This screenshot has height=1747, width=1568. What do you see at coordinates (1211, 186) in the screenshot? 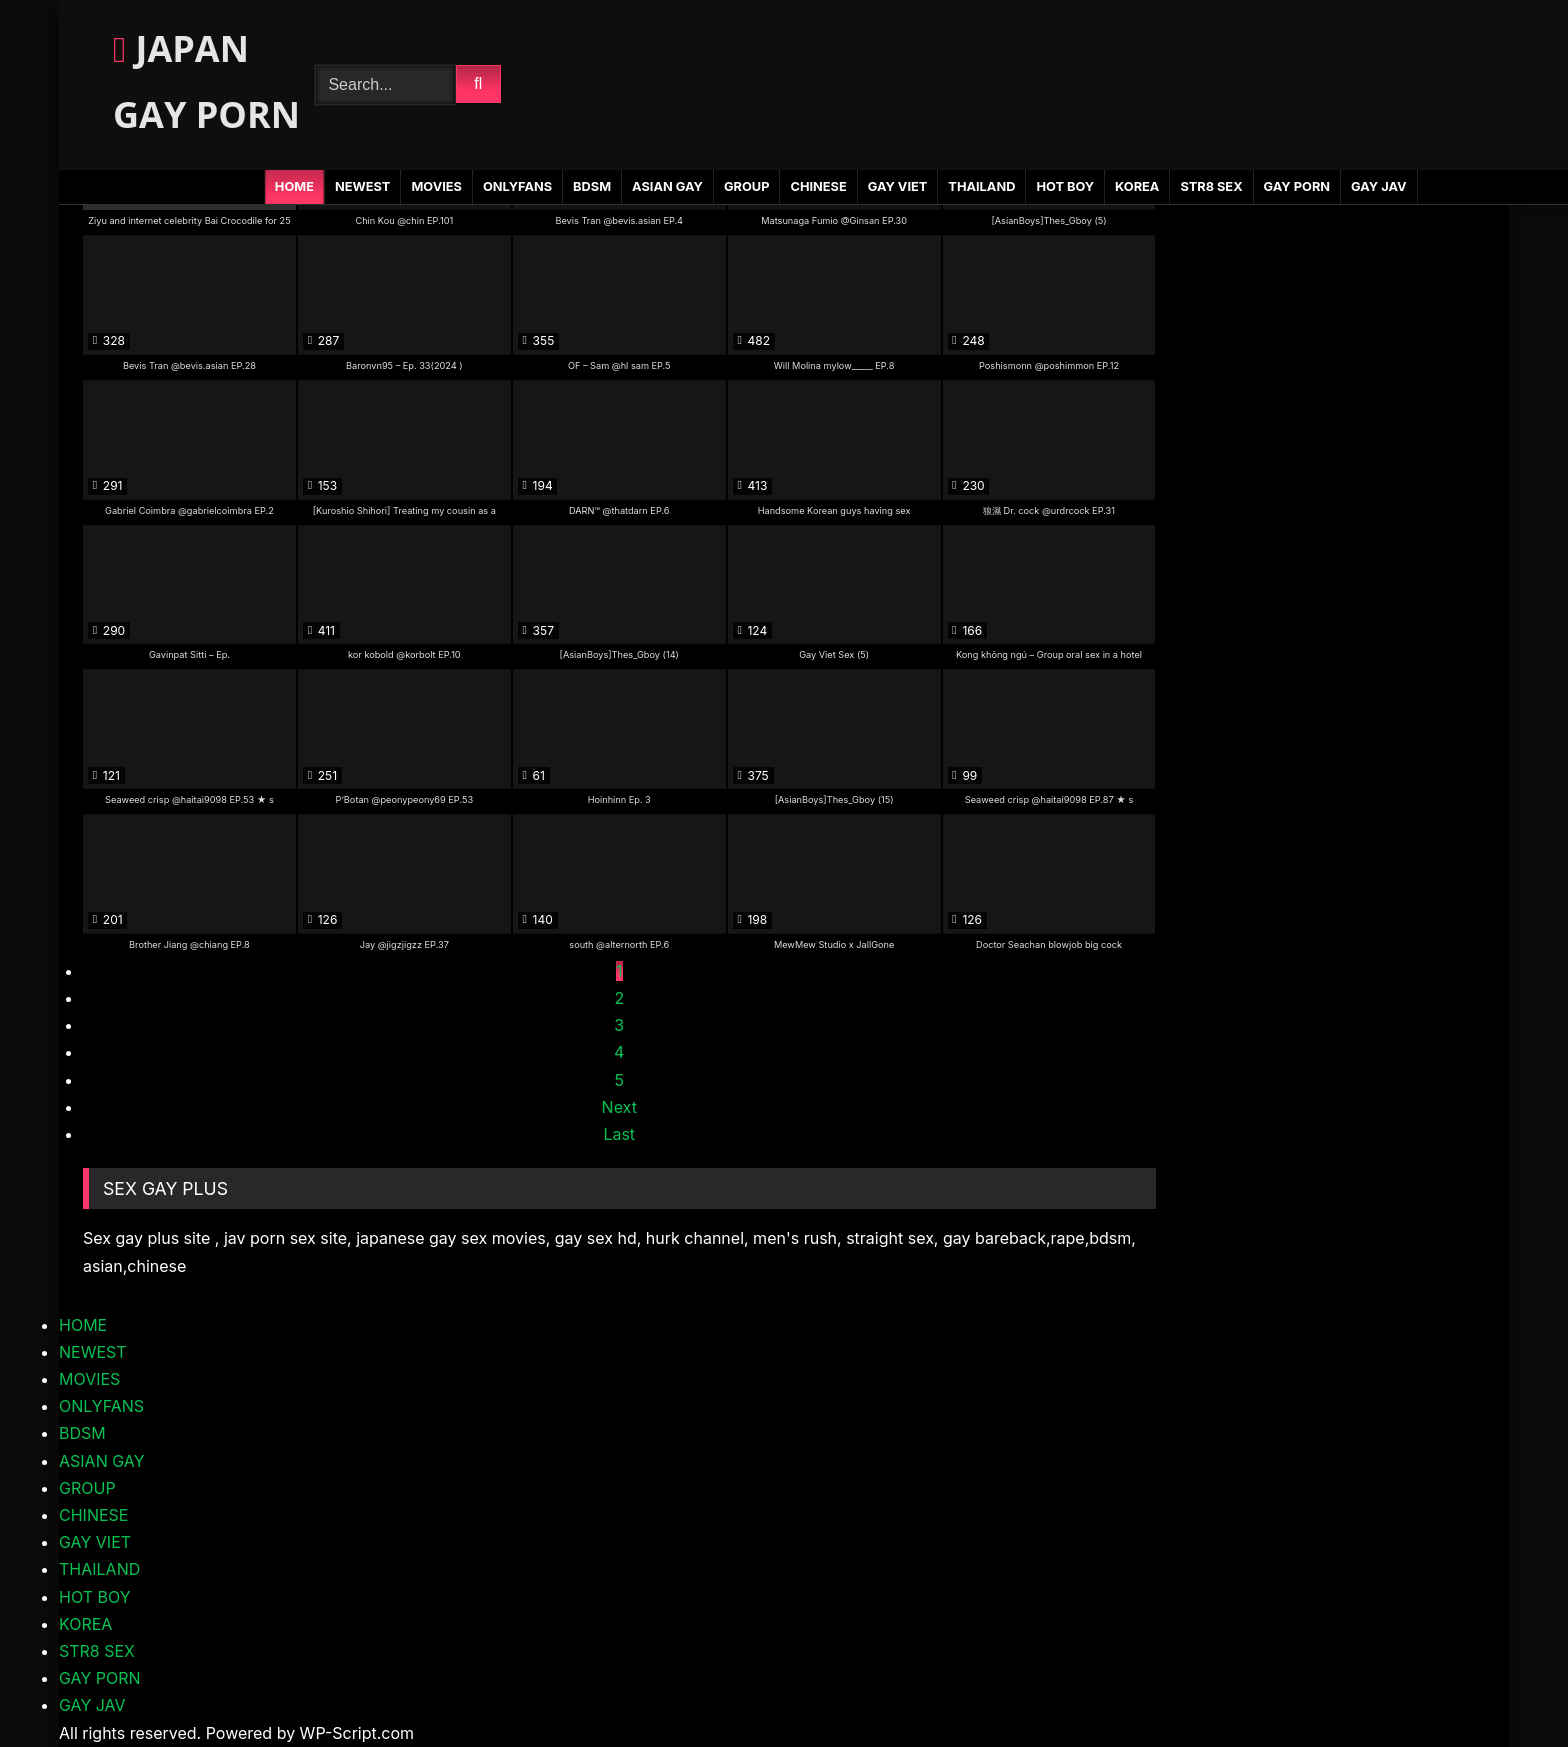
I see `STR8 SEX` at bounding box center [1211, 186].